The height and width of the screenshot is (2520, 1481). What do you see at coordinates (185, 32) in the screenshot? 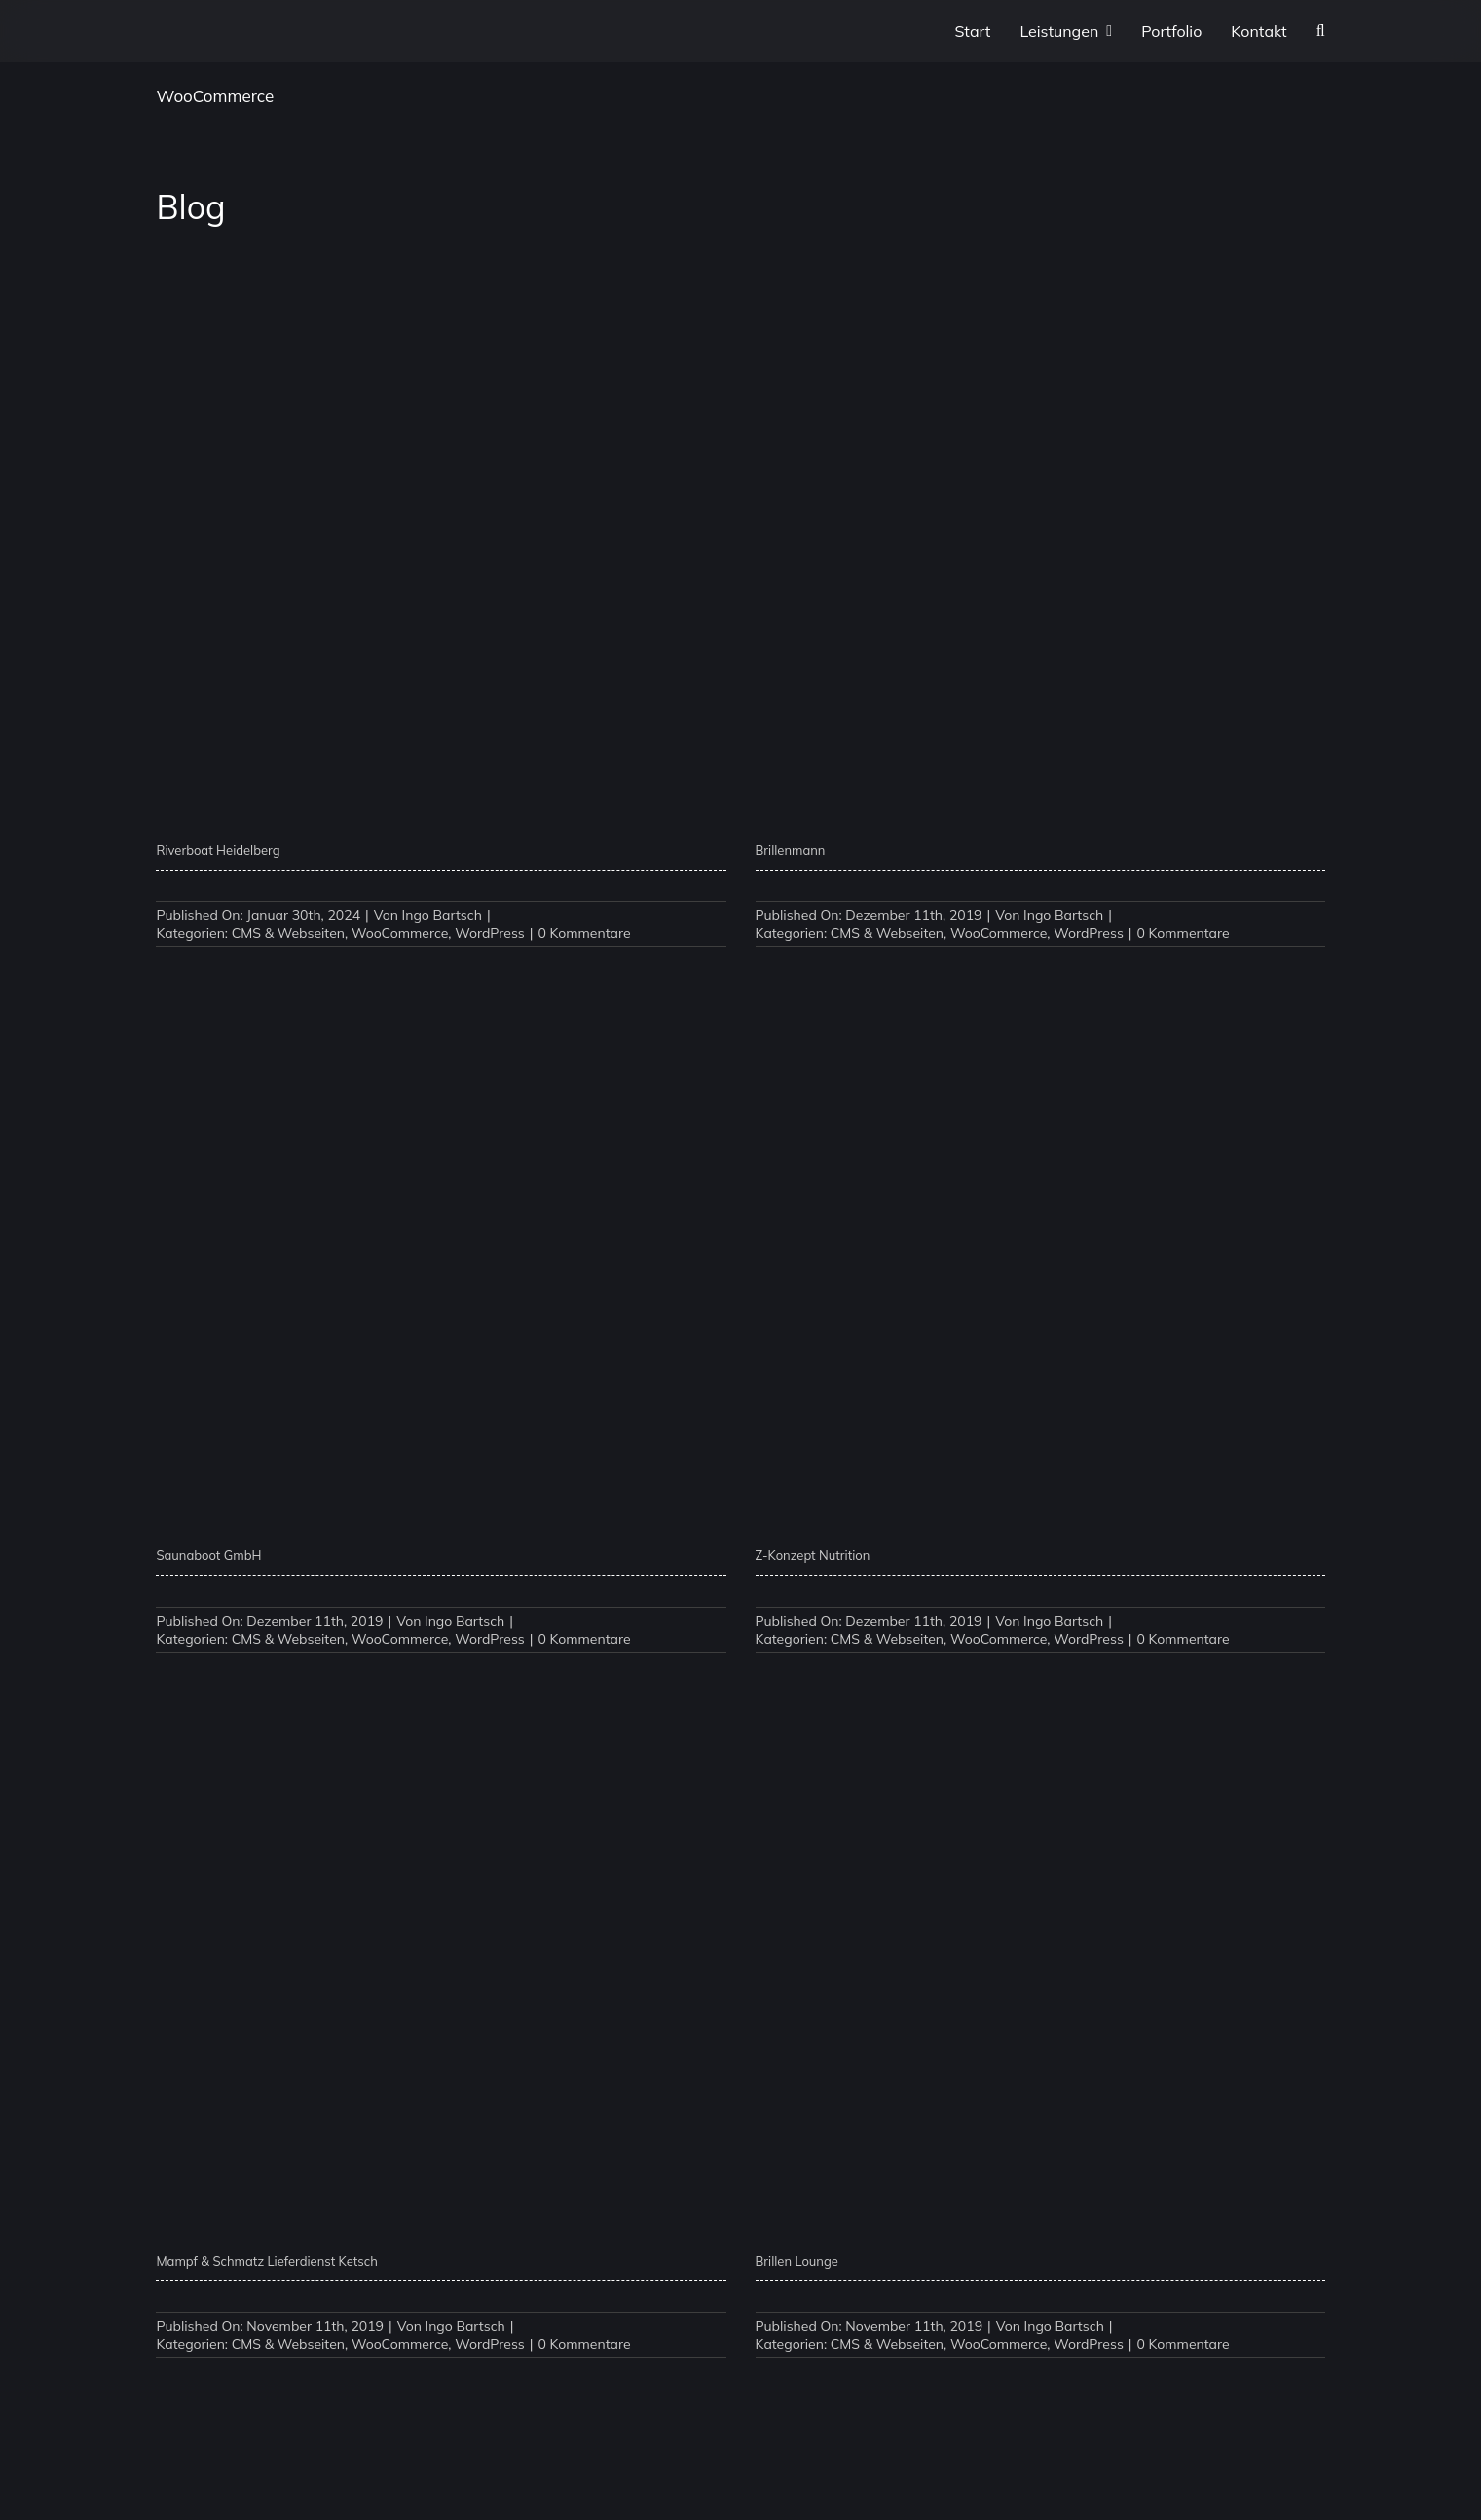
I see `[P1XEL Logo]` at bounding box center [185, 32].